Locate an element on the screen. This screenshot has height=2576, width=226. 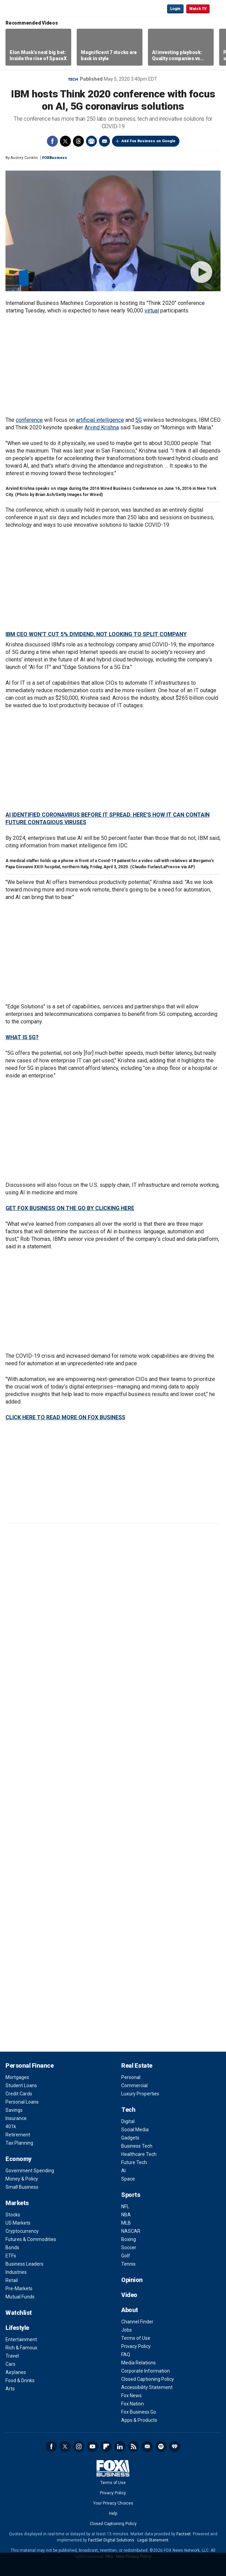
Arvind Krishna is located at coordinates (102, 427).